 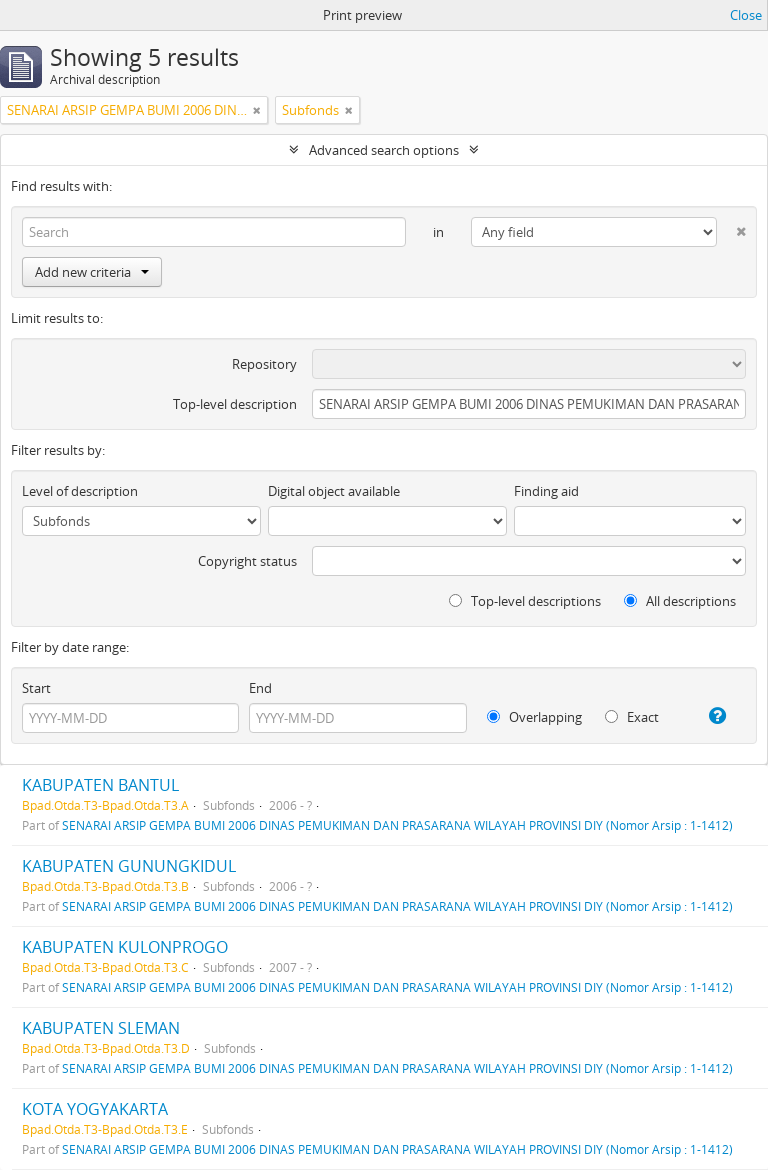 What do you see at coordinates (546, 491) in the screenshot?
I see `Finding aid` at bounding box center [546, 491].